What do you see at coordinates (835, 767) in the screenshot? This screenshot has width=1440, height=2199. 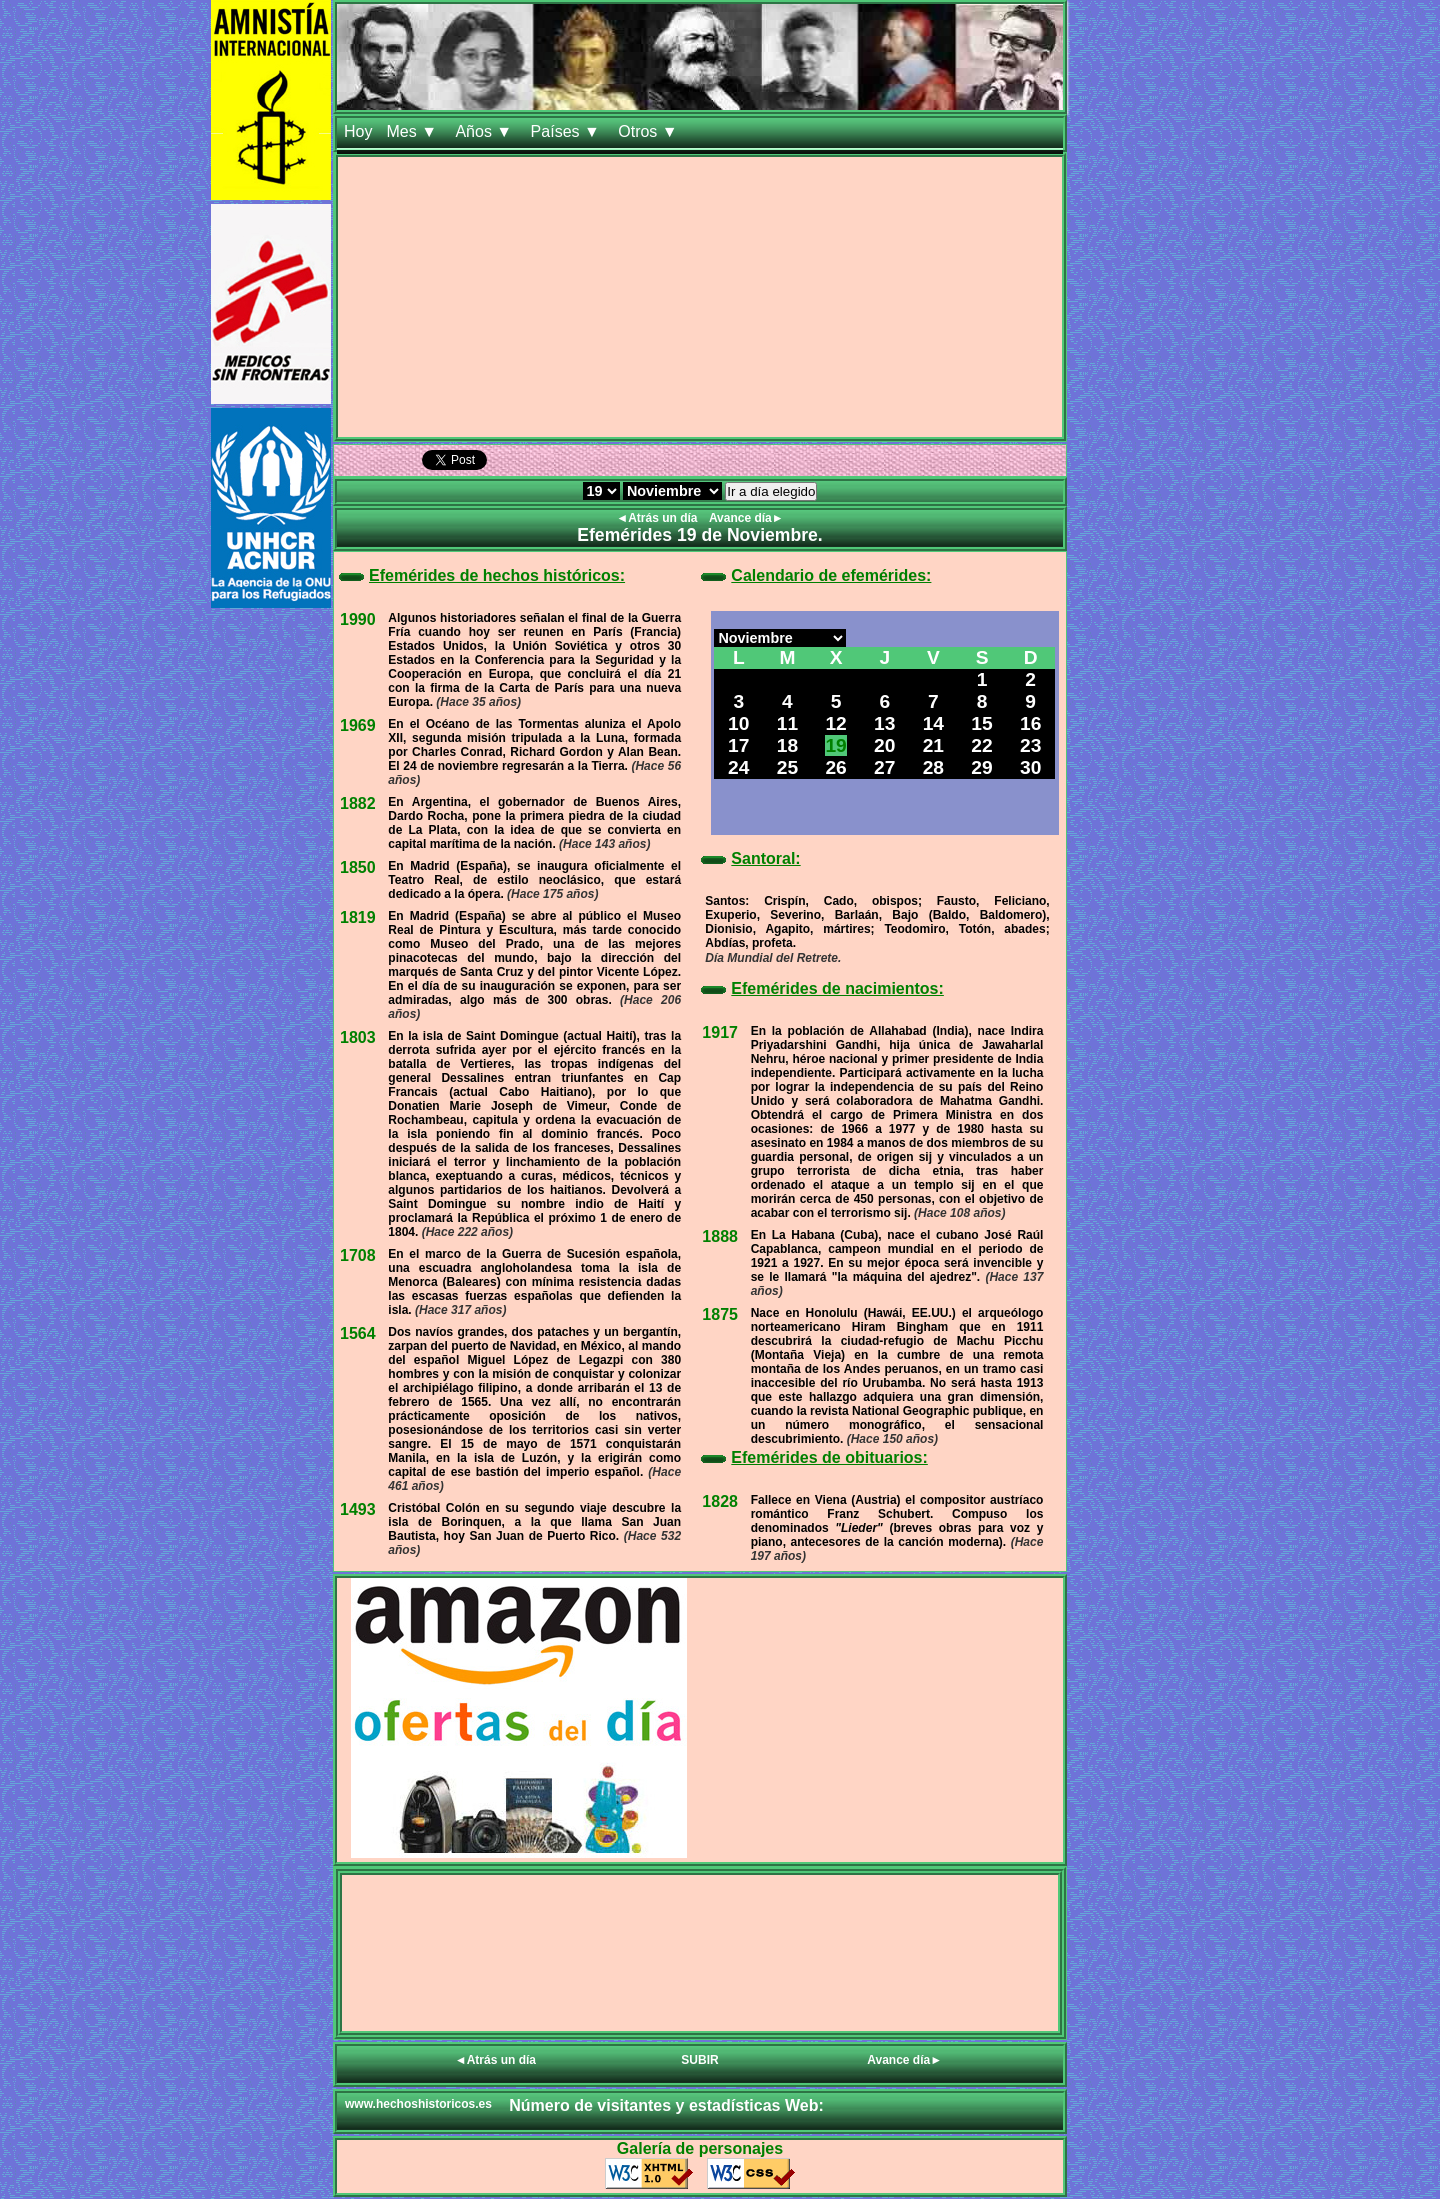 I see `26` at bounding box center [835, 767].